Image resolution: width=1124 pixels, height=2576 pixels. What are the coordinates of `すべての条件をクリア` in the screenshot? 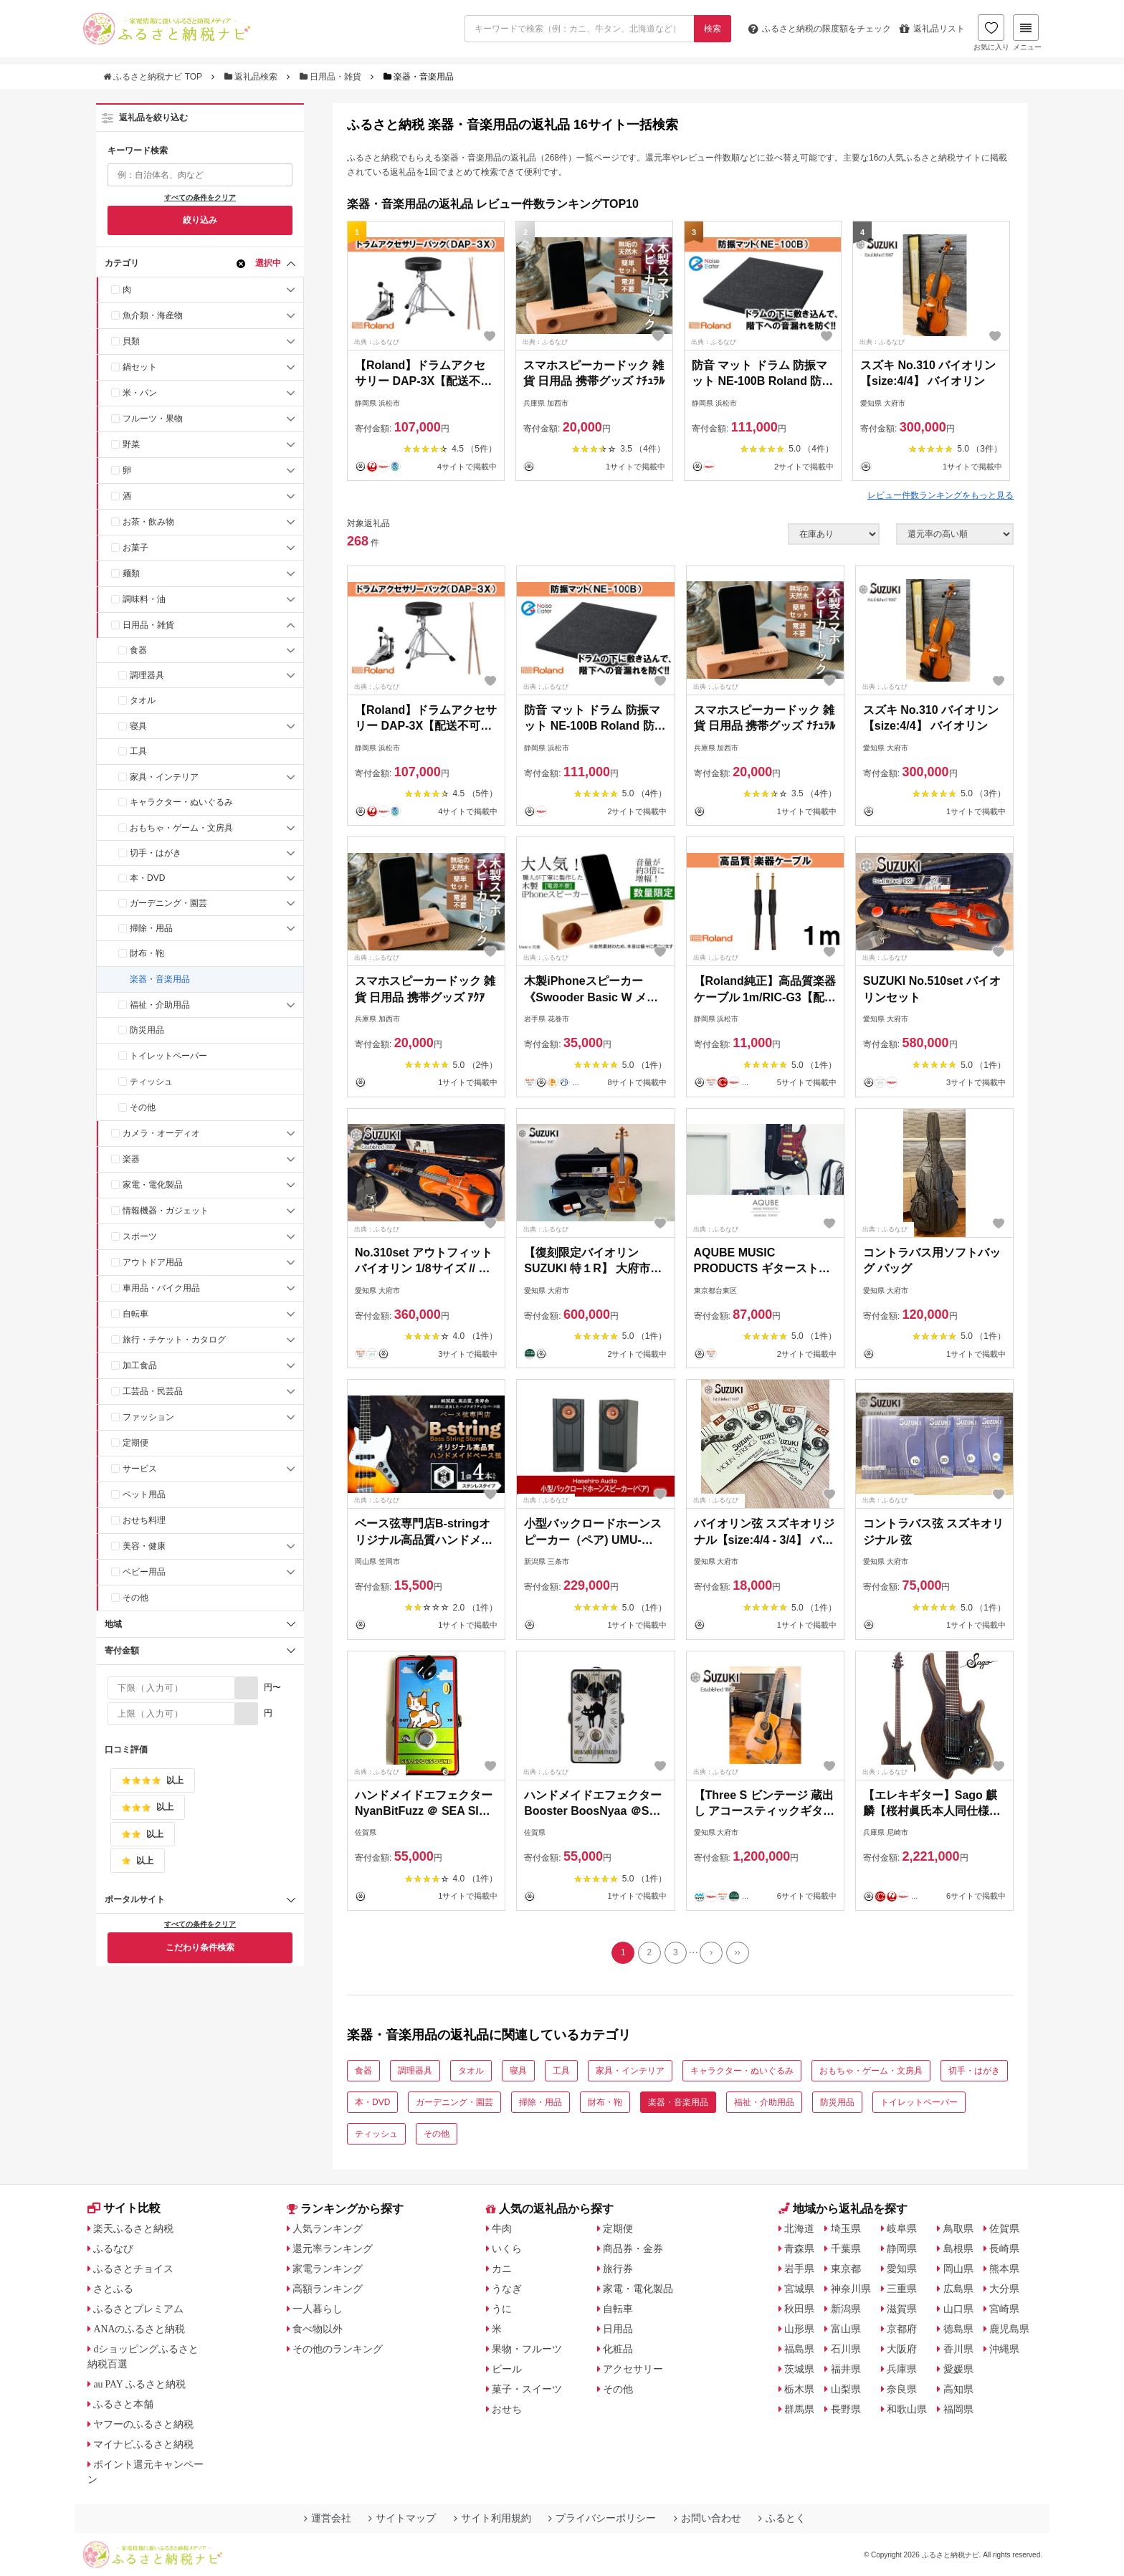 It's located at (200, 197).